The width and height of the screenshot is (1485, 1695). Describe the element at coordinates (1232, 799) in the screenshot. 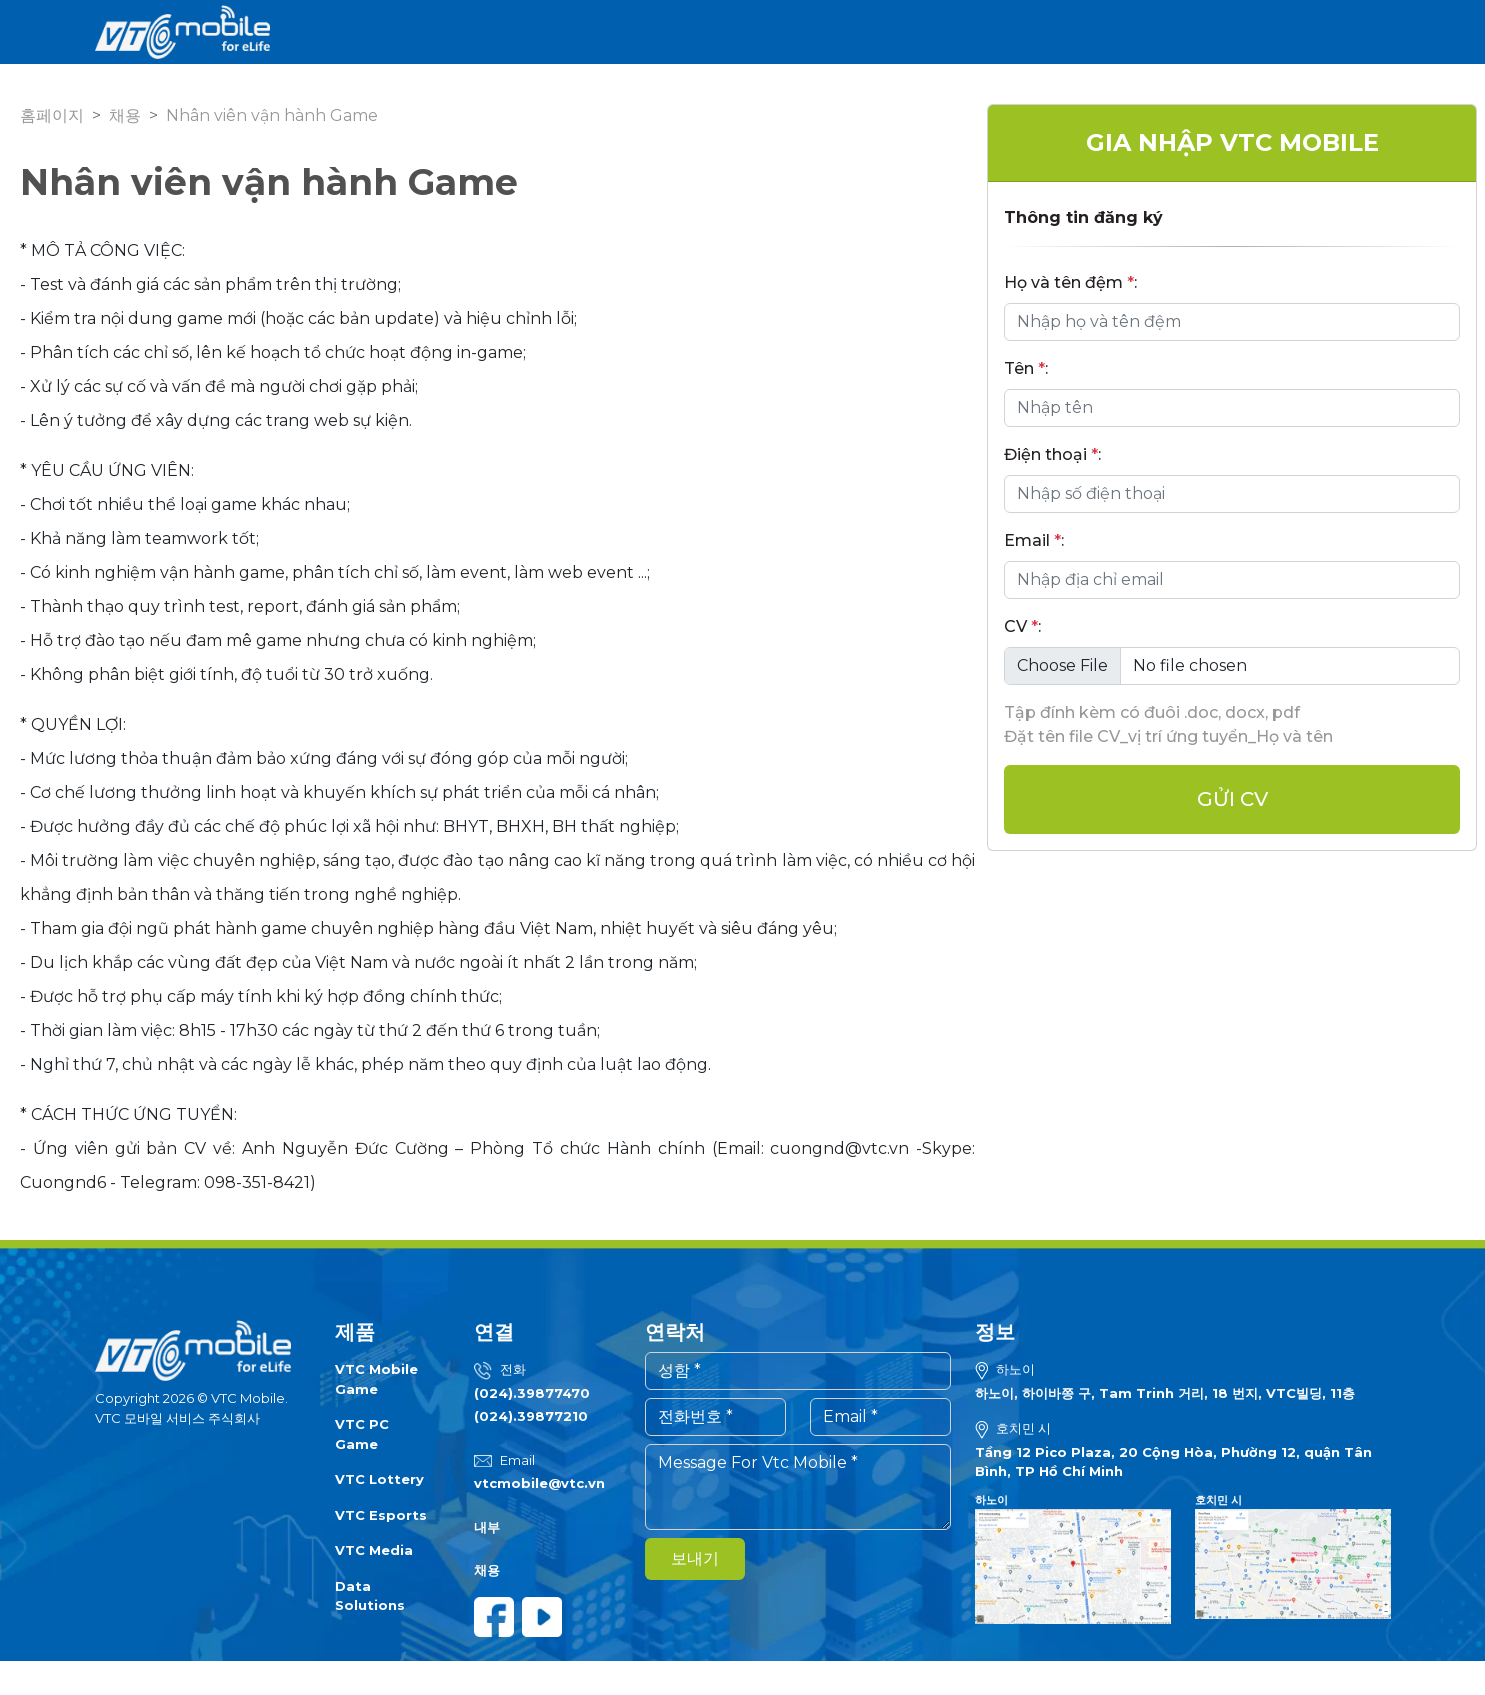

I see `Gửi cv` at that location.